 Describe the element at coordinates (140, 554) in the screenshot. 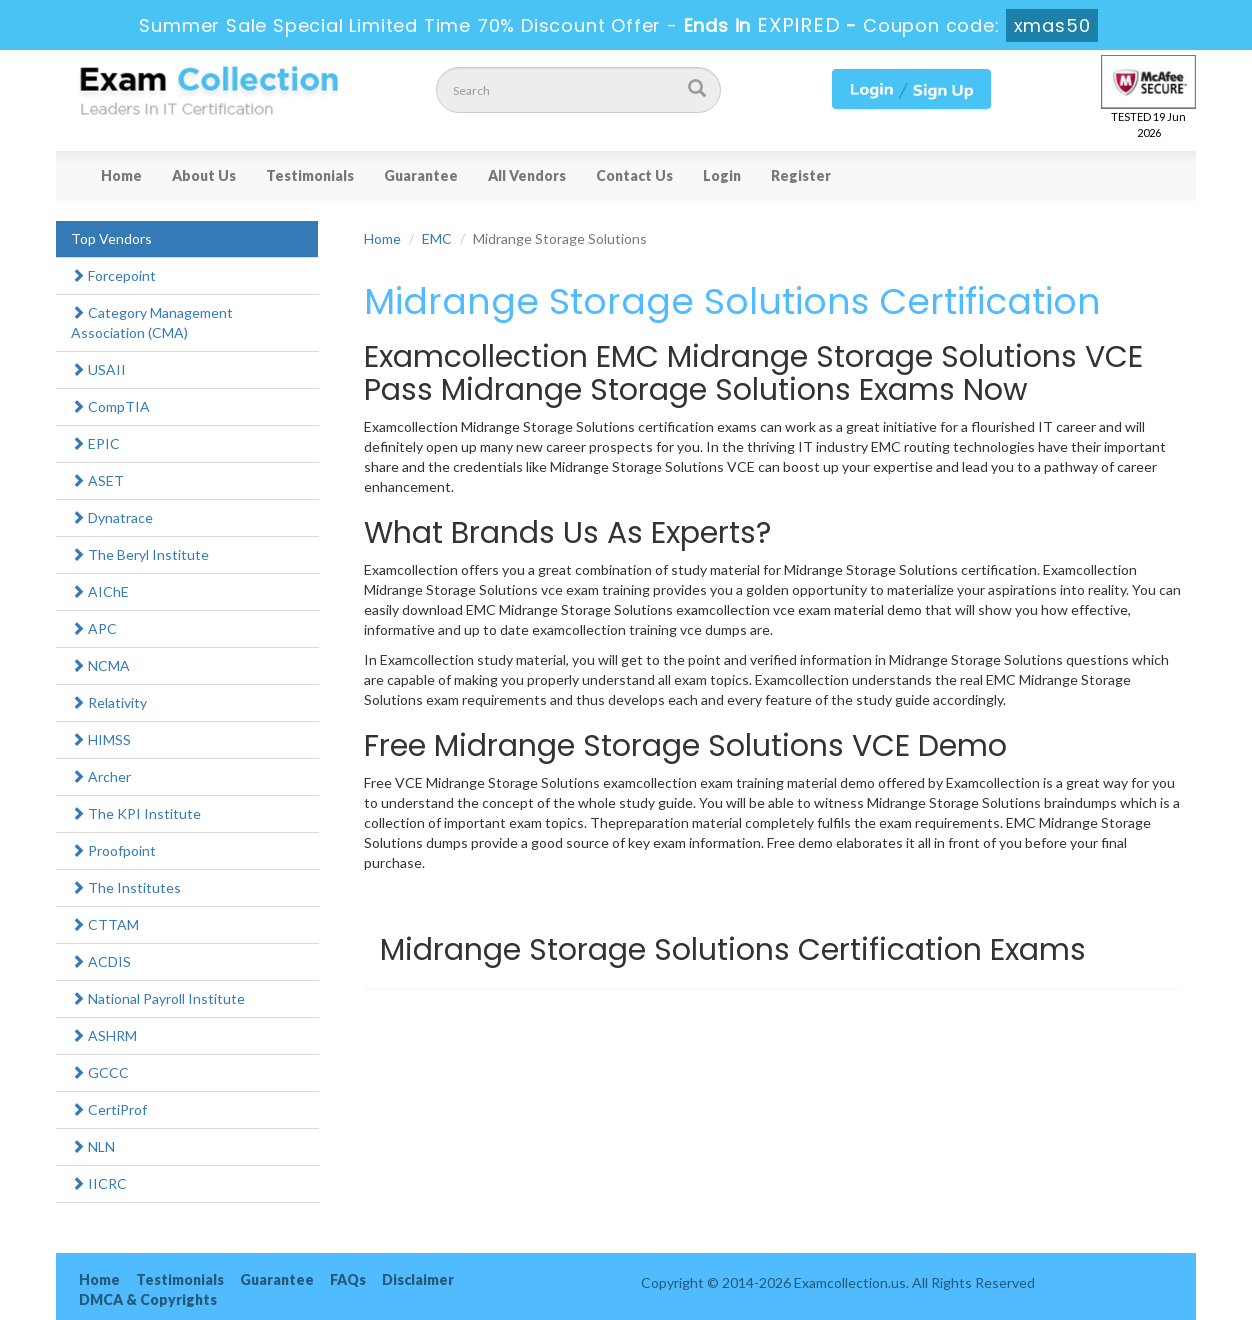

I see `The Beryl Institute` at that location.